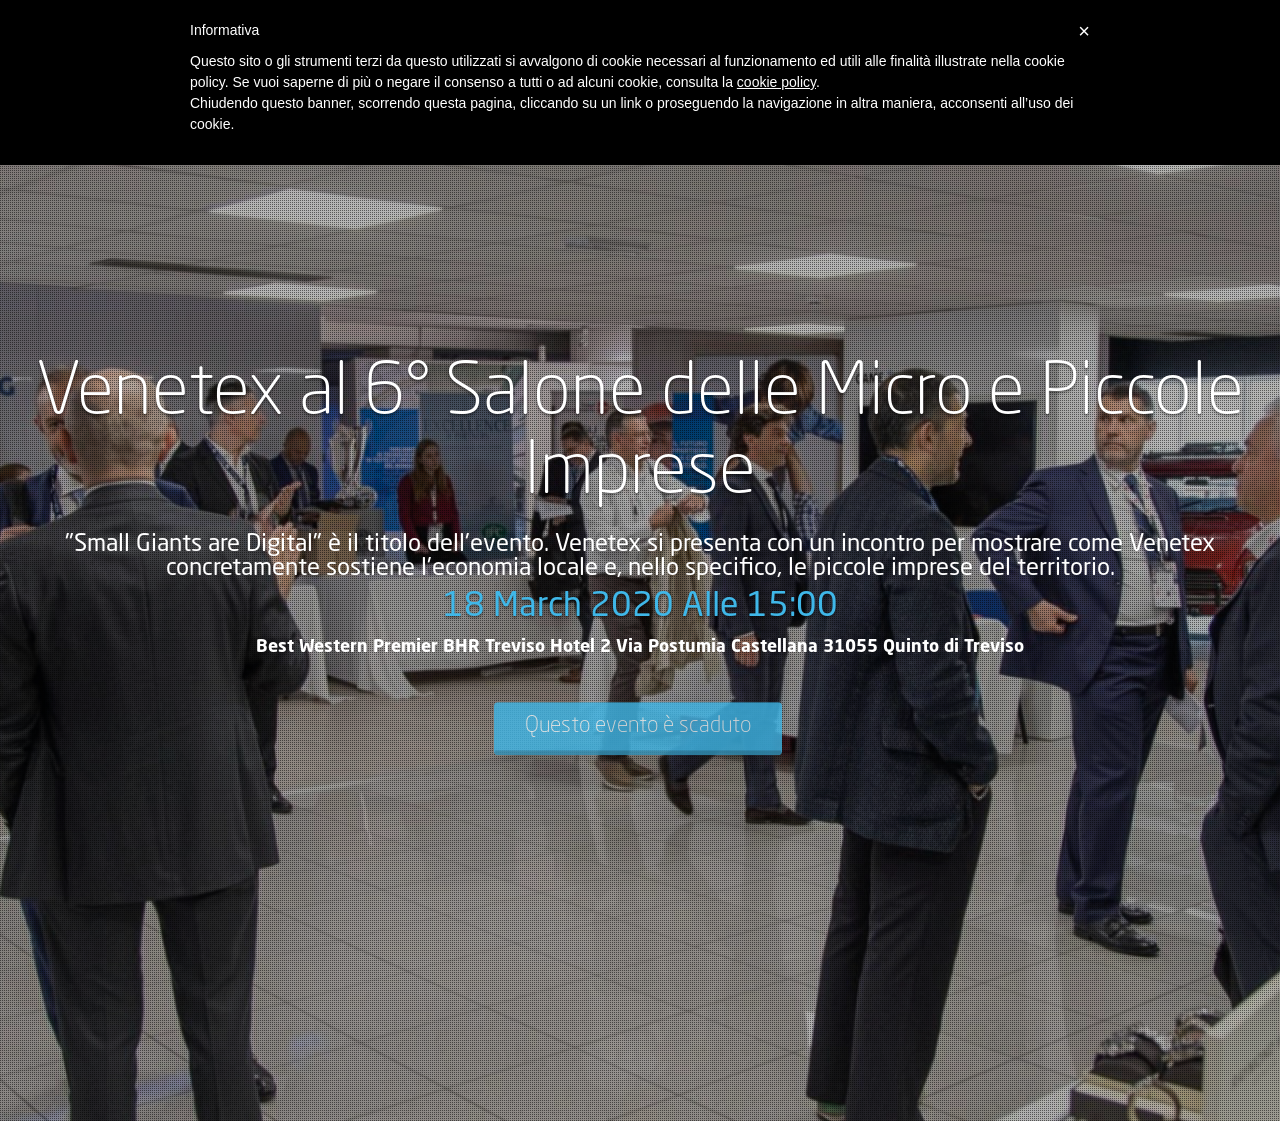 This screenshot has height=1121, width=1280. What do you see at coordinates (776, 82) in the screenshot?
I see `cookie policy` at bounding box center [776, 82].